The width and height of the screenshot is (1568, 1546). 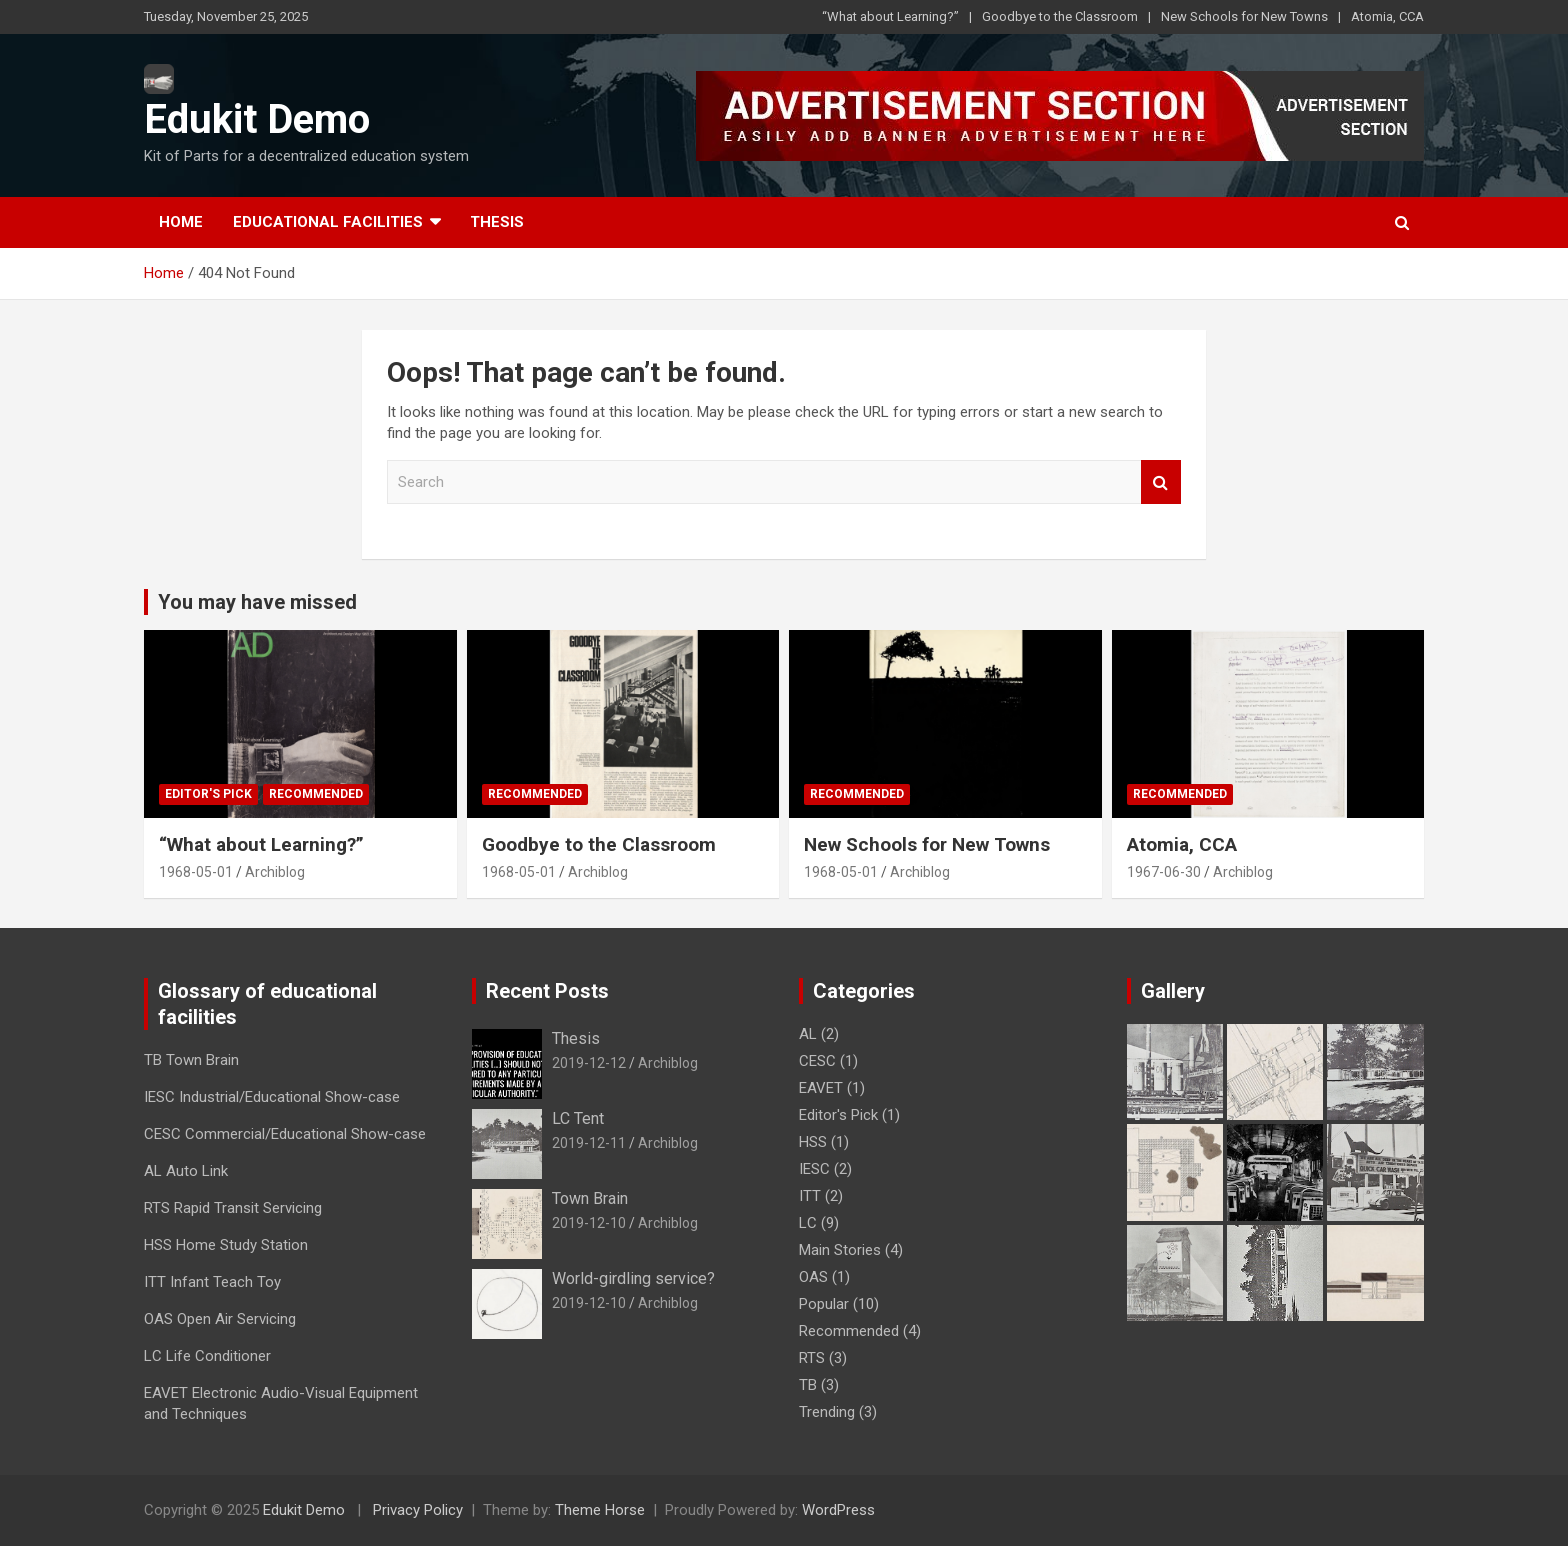 I want to click on Theme Horse, so click(x=600, y=1510).